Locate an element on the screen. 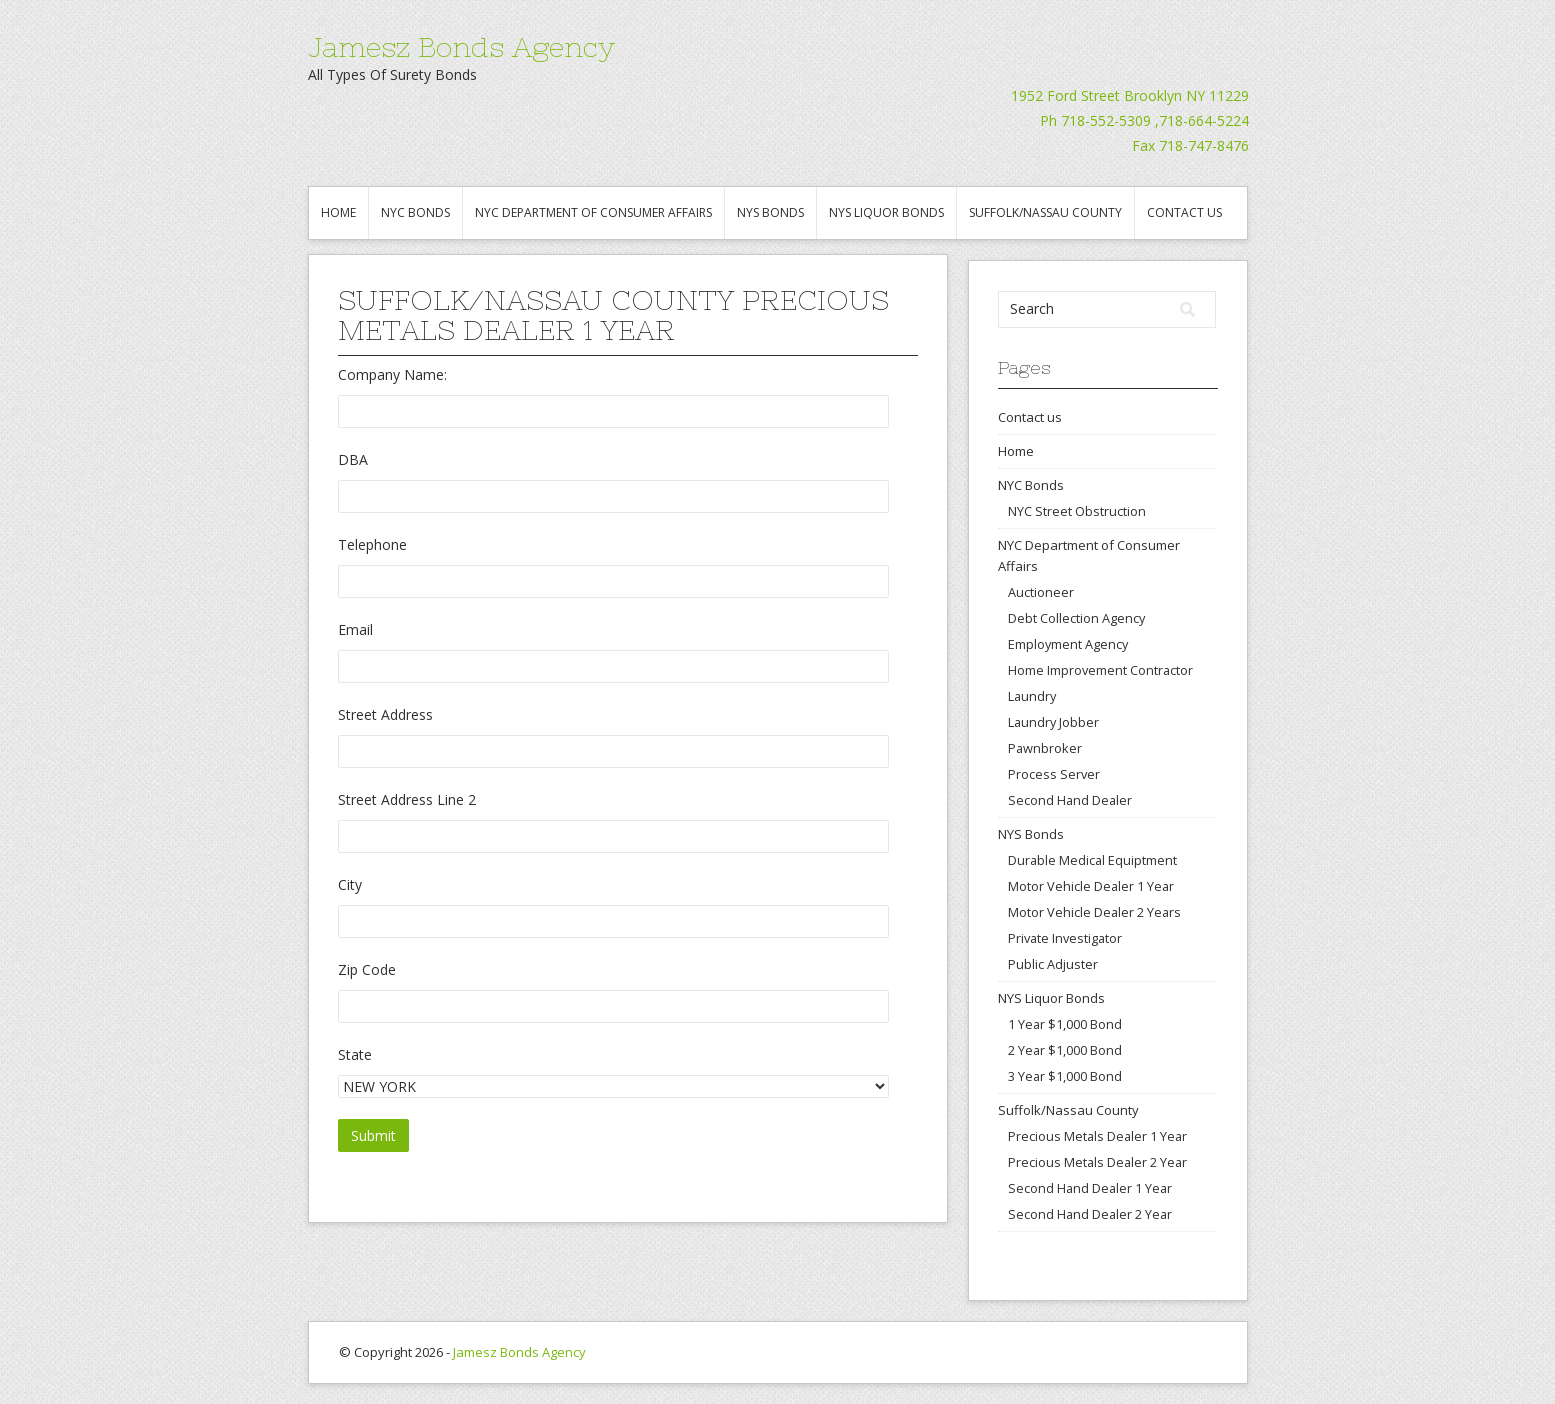 The height and width of the screenshot is (1404, 1555). Durable Medical Equiptment is located at coordinates (1092, 860).